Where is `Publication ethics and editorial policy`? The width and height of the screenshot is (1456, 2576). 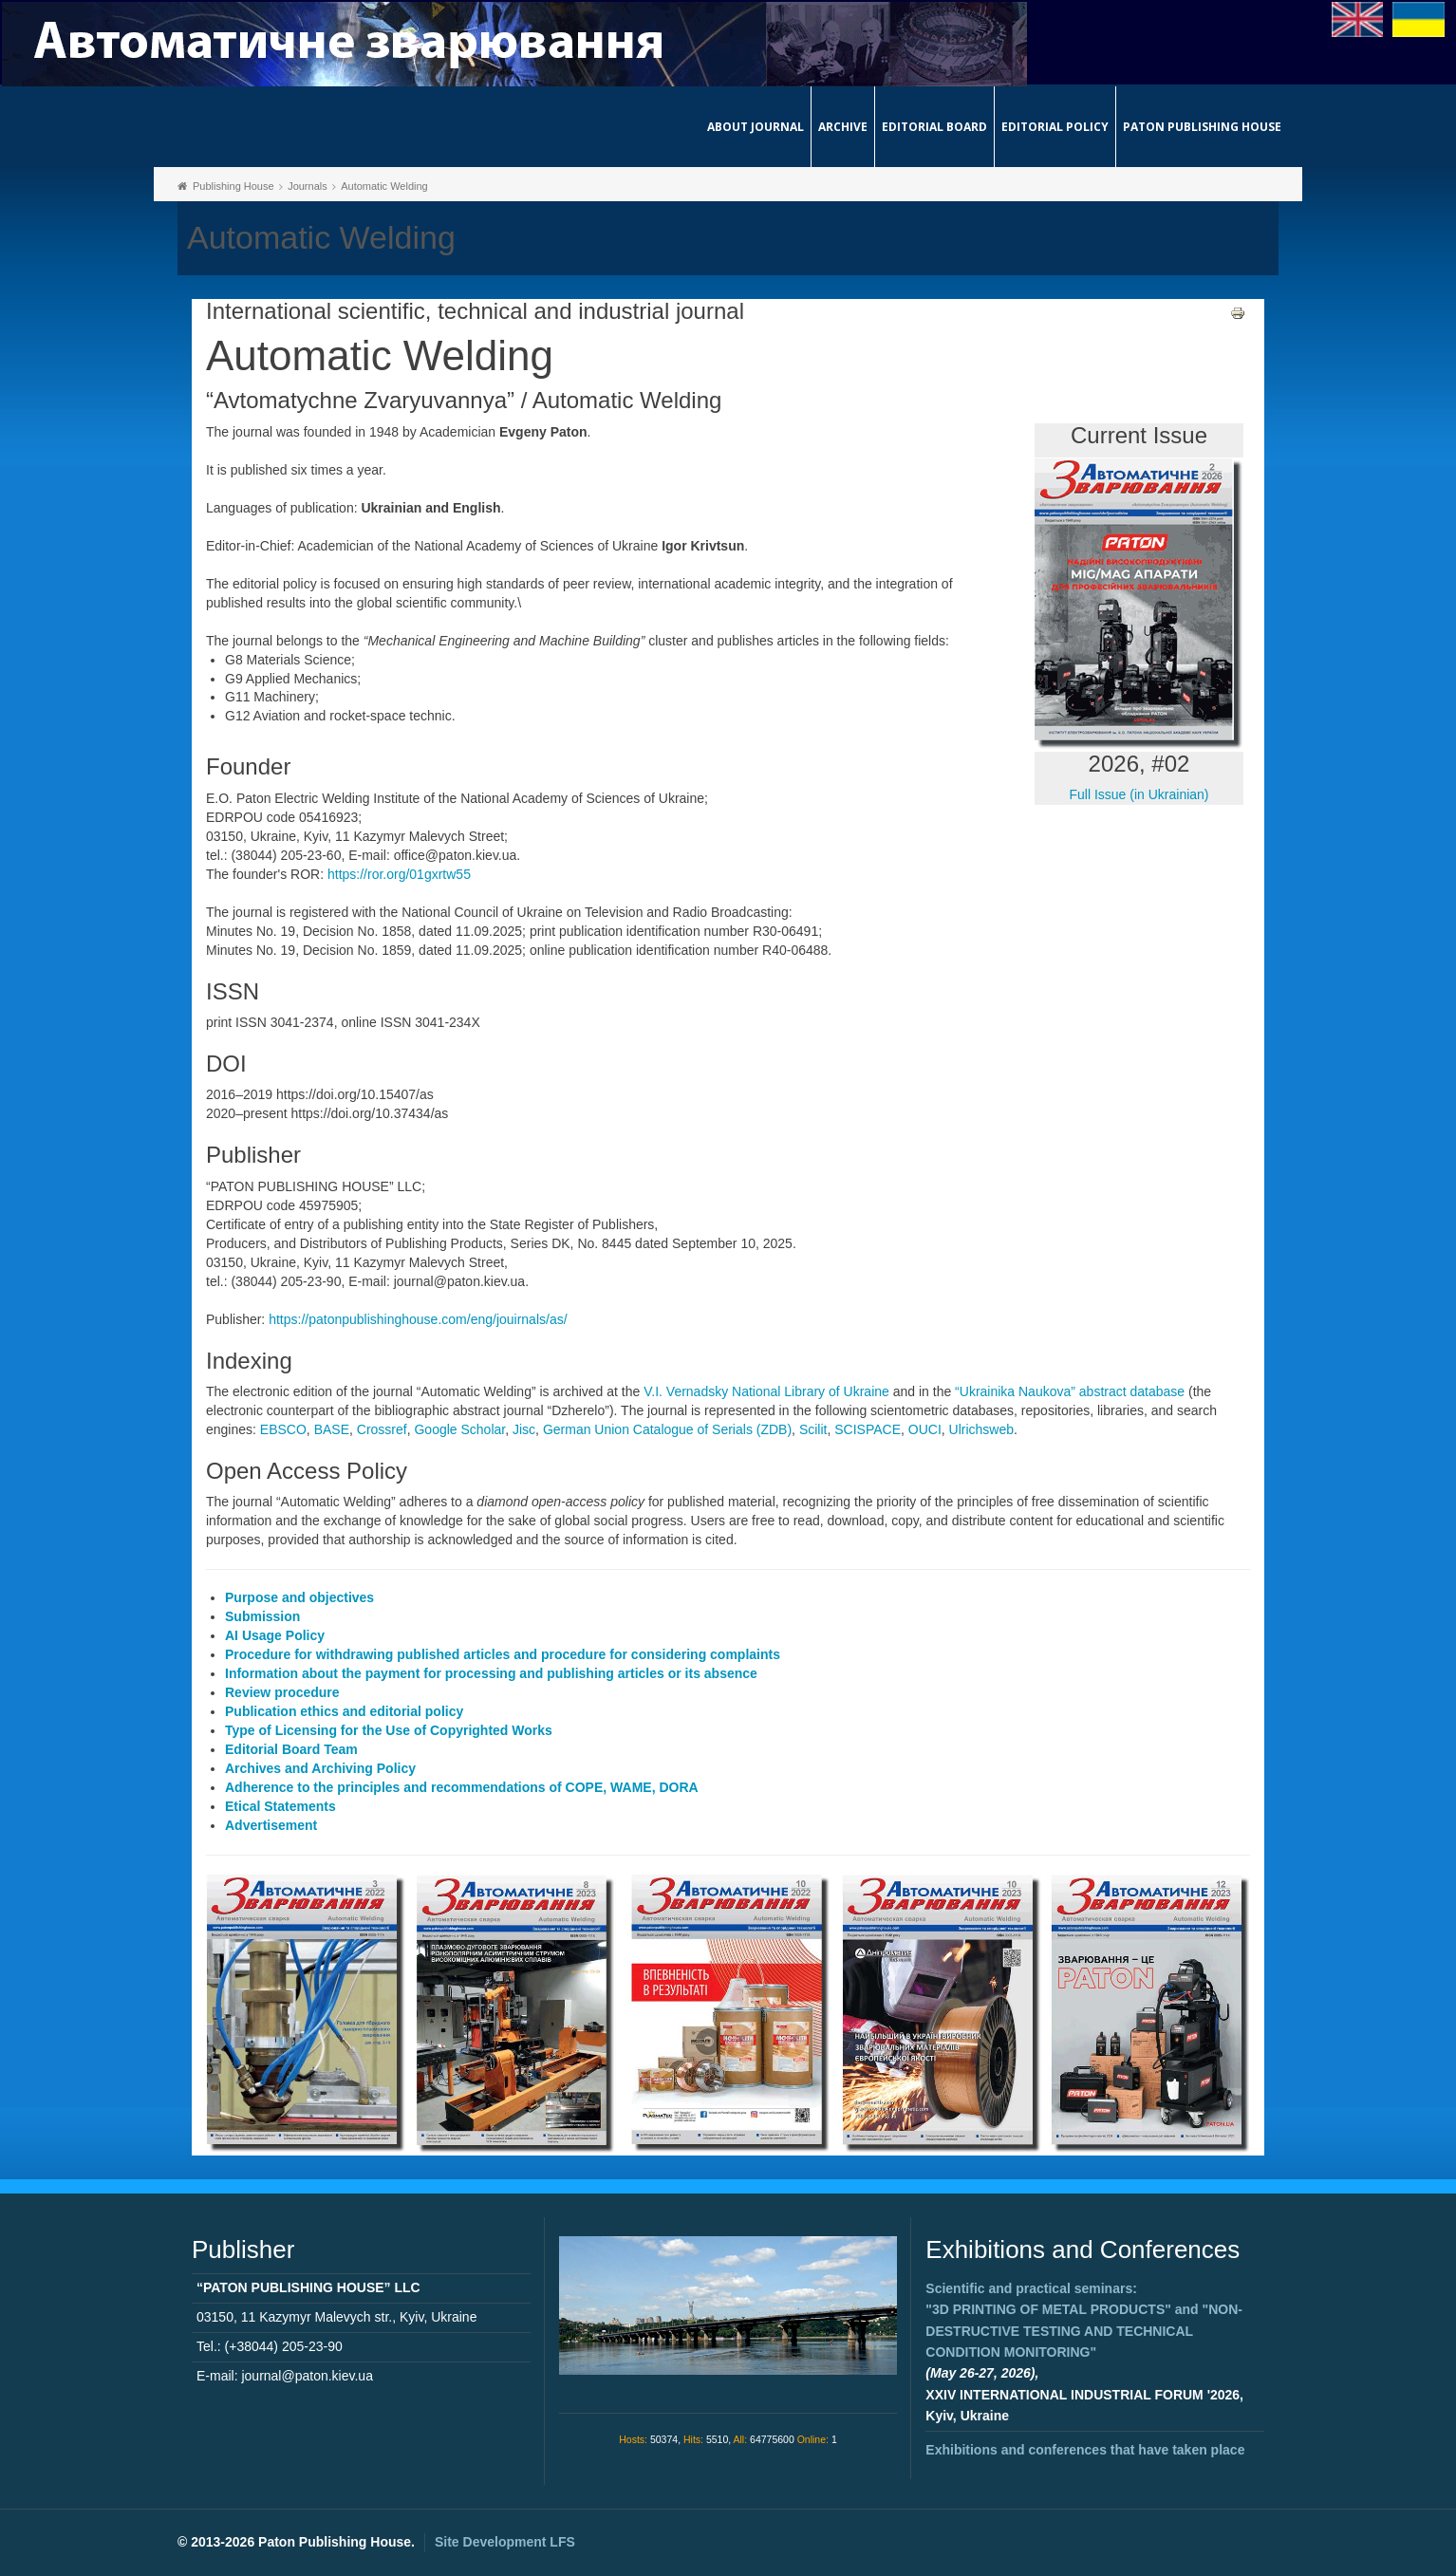
Publication ethics and editorial policy is located at coordinates (344, 1711).